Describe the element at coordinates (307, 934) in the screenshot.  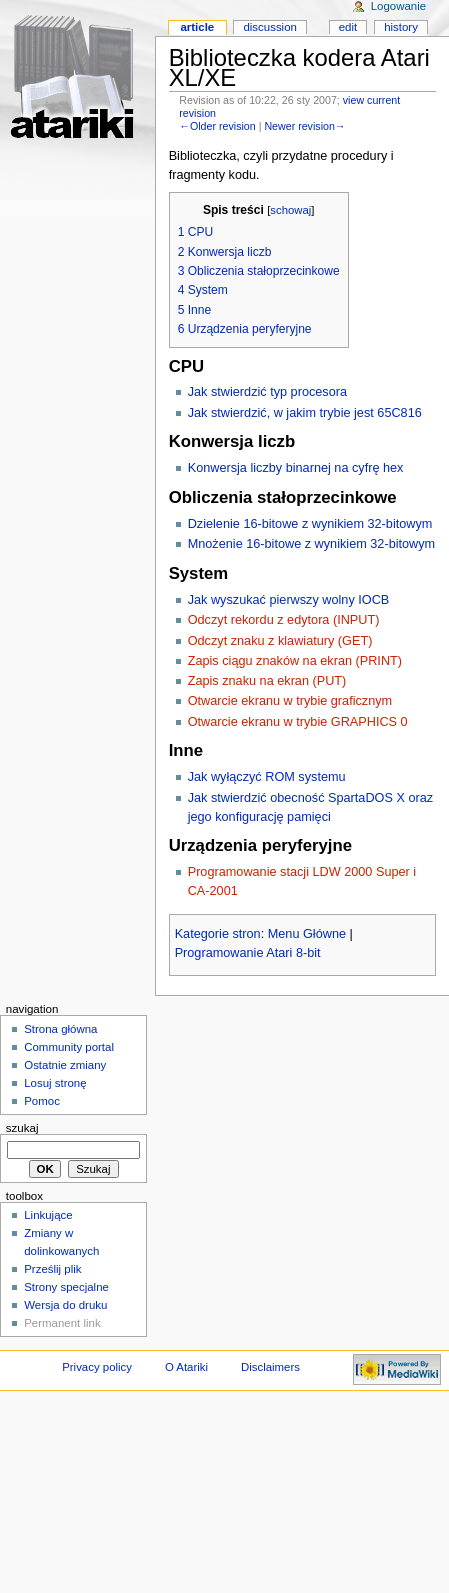
I see `Menu Główne` at that location.